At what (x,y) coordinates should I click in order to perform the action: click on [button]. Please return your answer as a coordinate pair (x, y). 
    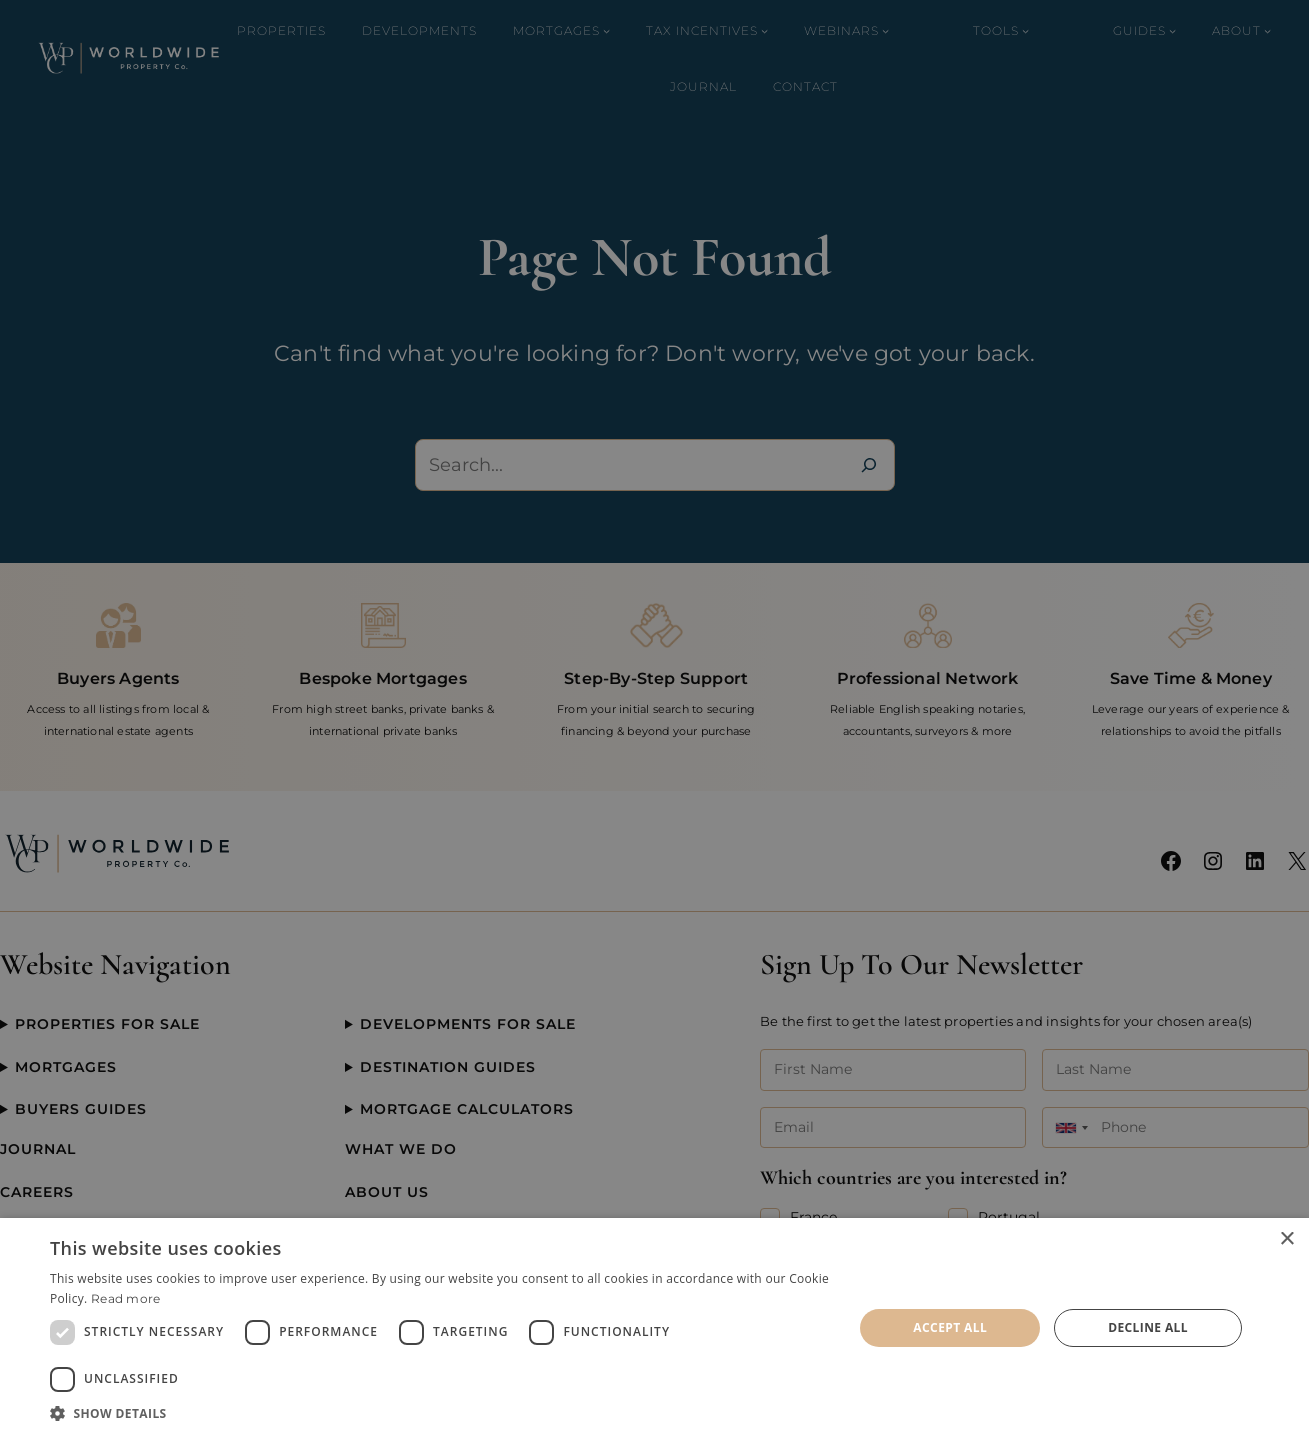
    Looking at the image, I should click on (439, 1413).